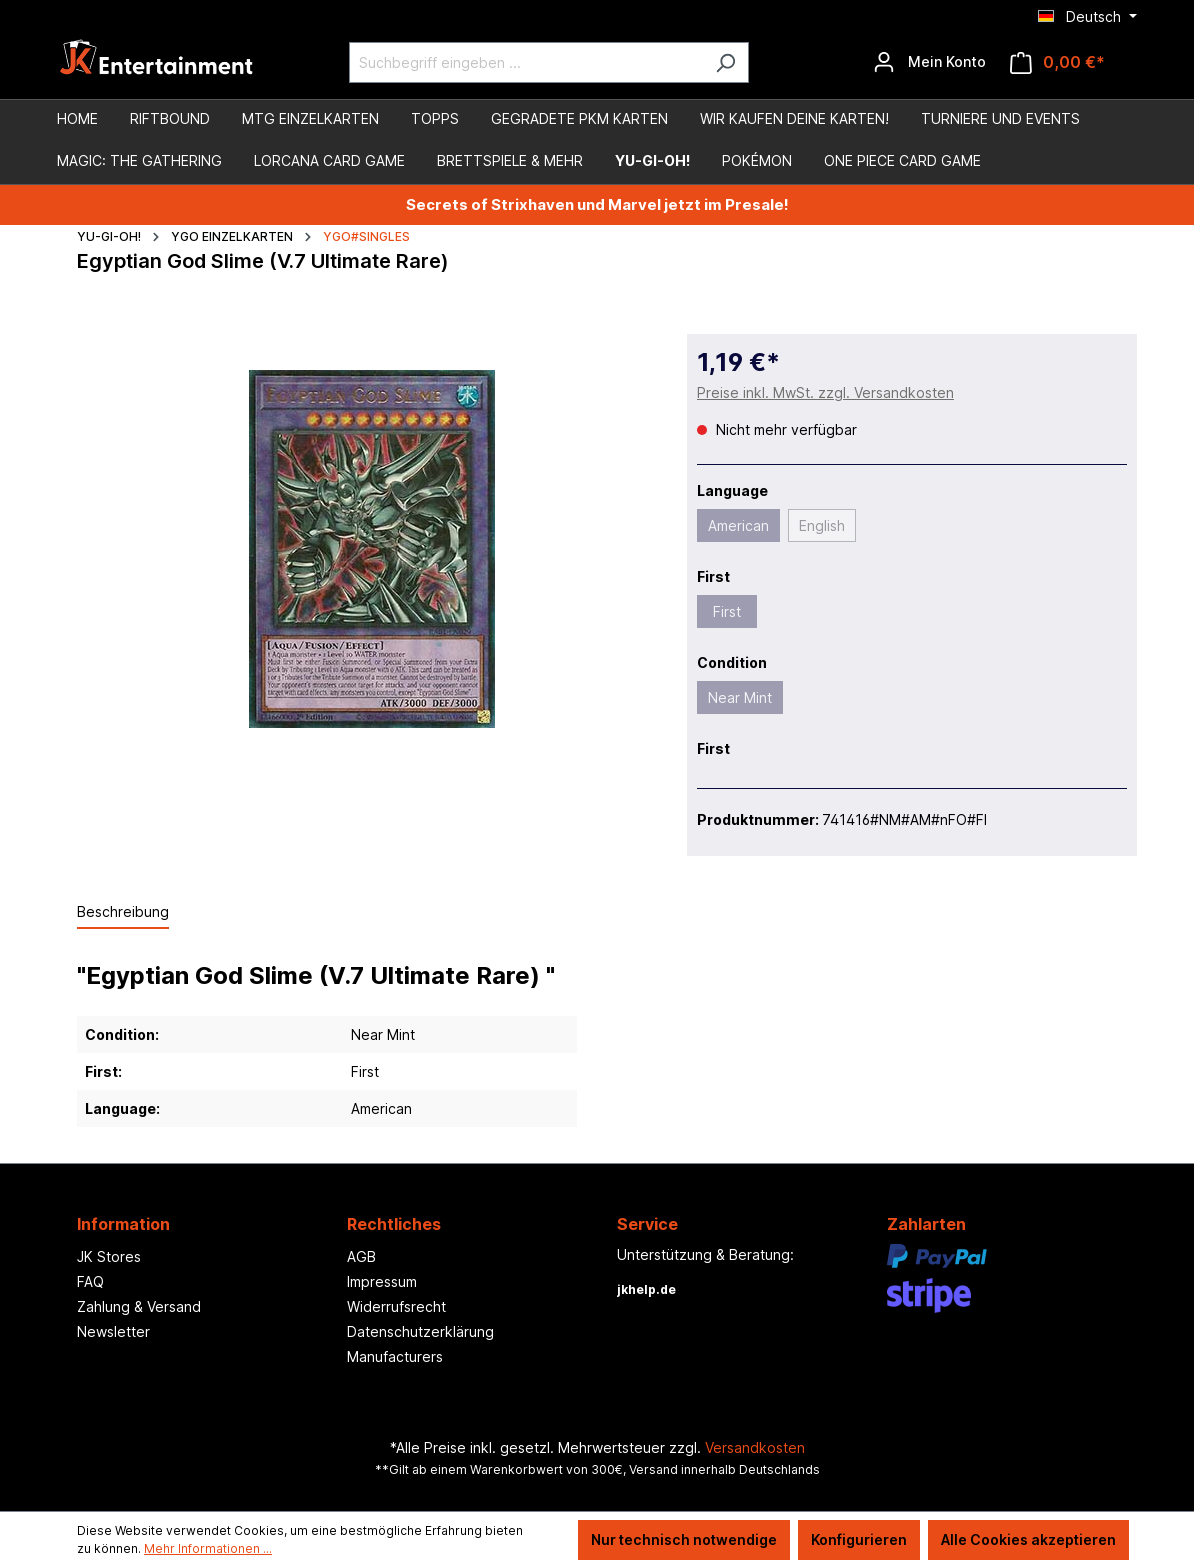 This screenshot has width=1194, height=1568. I want to click on Manufacturers, so click(395, 1356).